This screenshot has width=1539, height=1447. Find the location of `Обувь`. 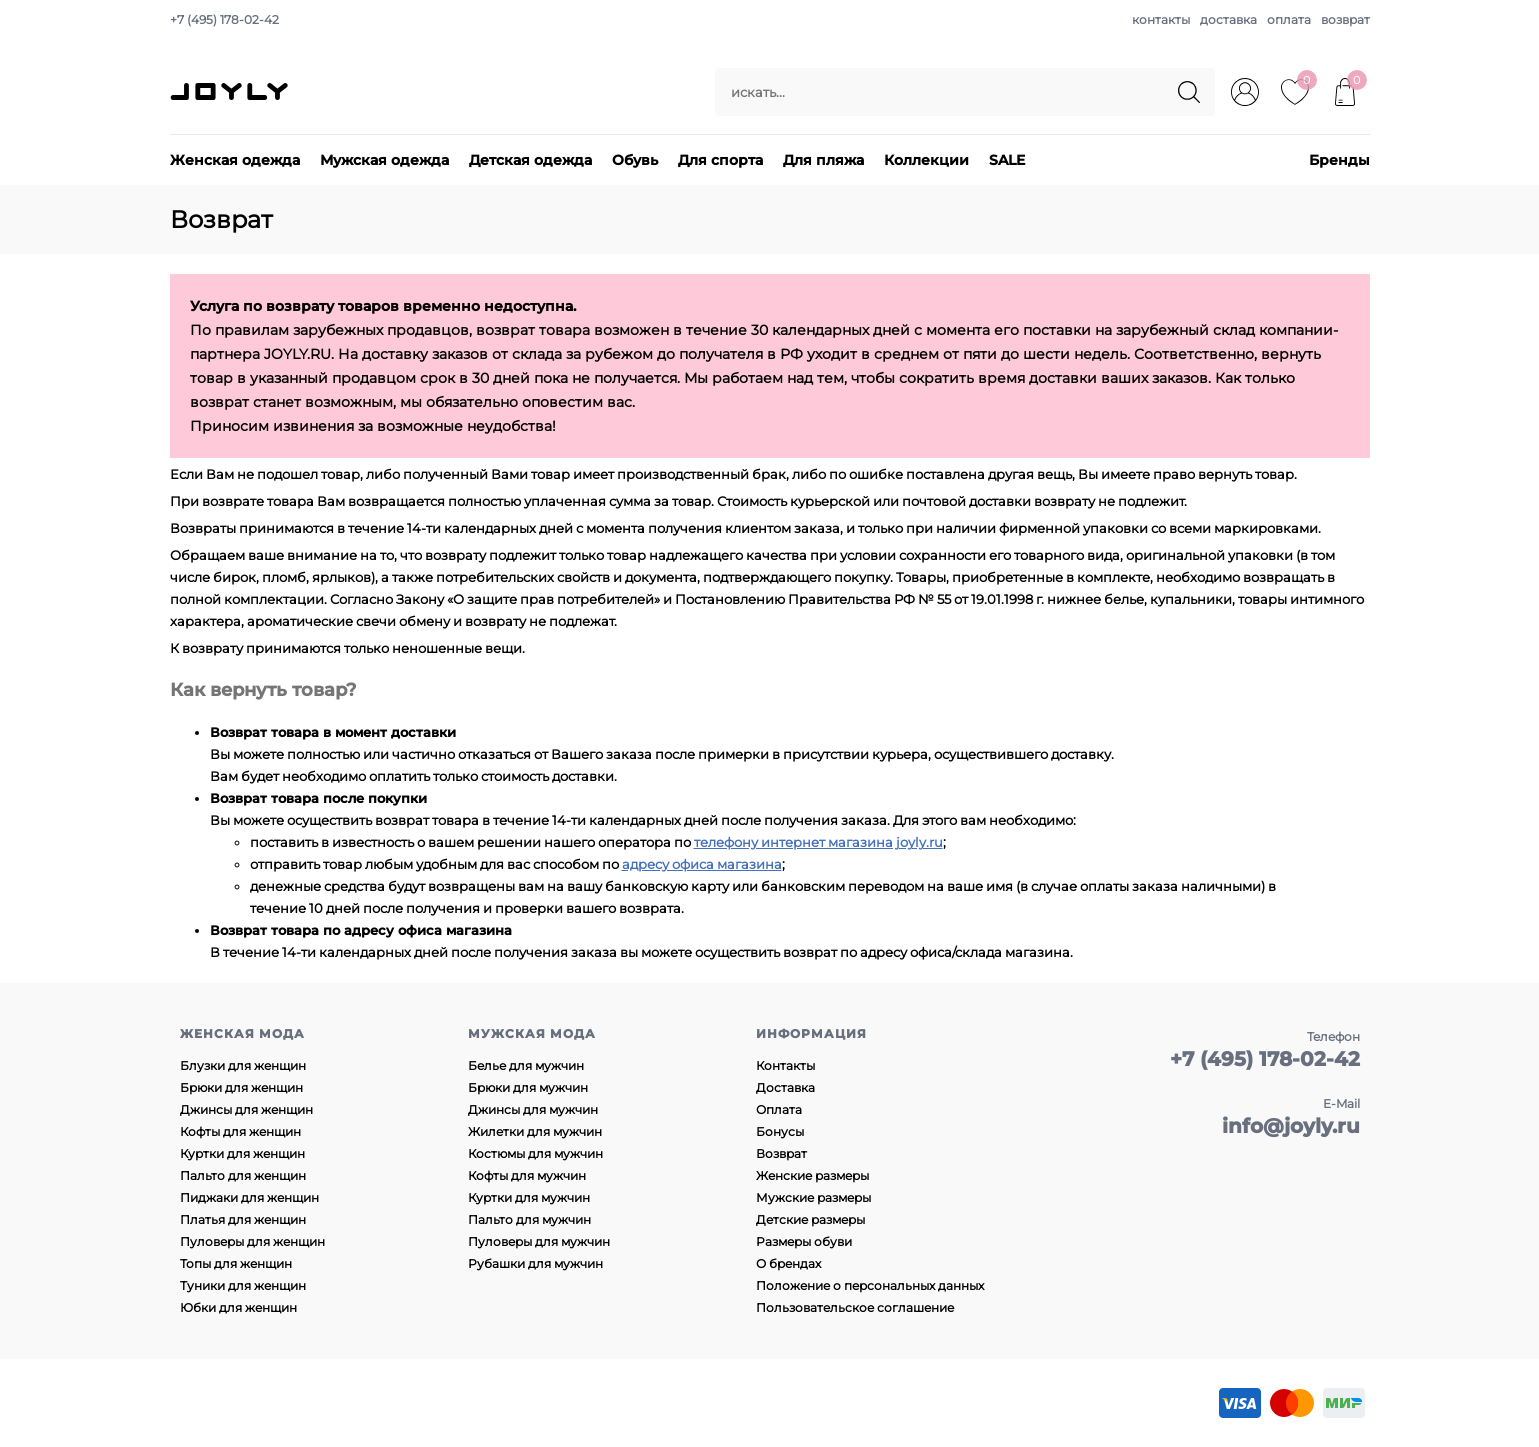

Обувь is located at coordinates (635, 160).